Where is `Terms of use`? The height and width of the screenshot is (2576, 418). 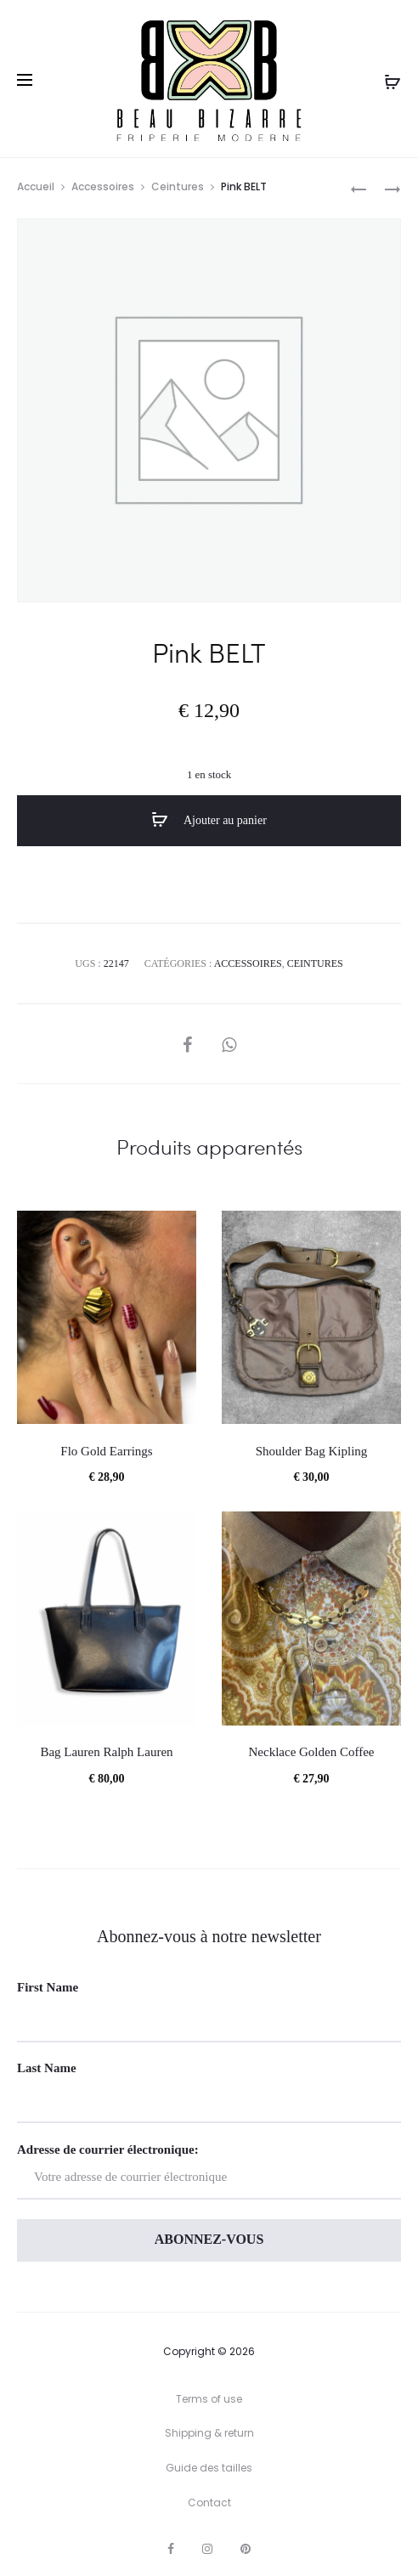
Terms of use is located at coordinates (209, 2399).